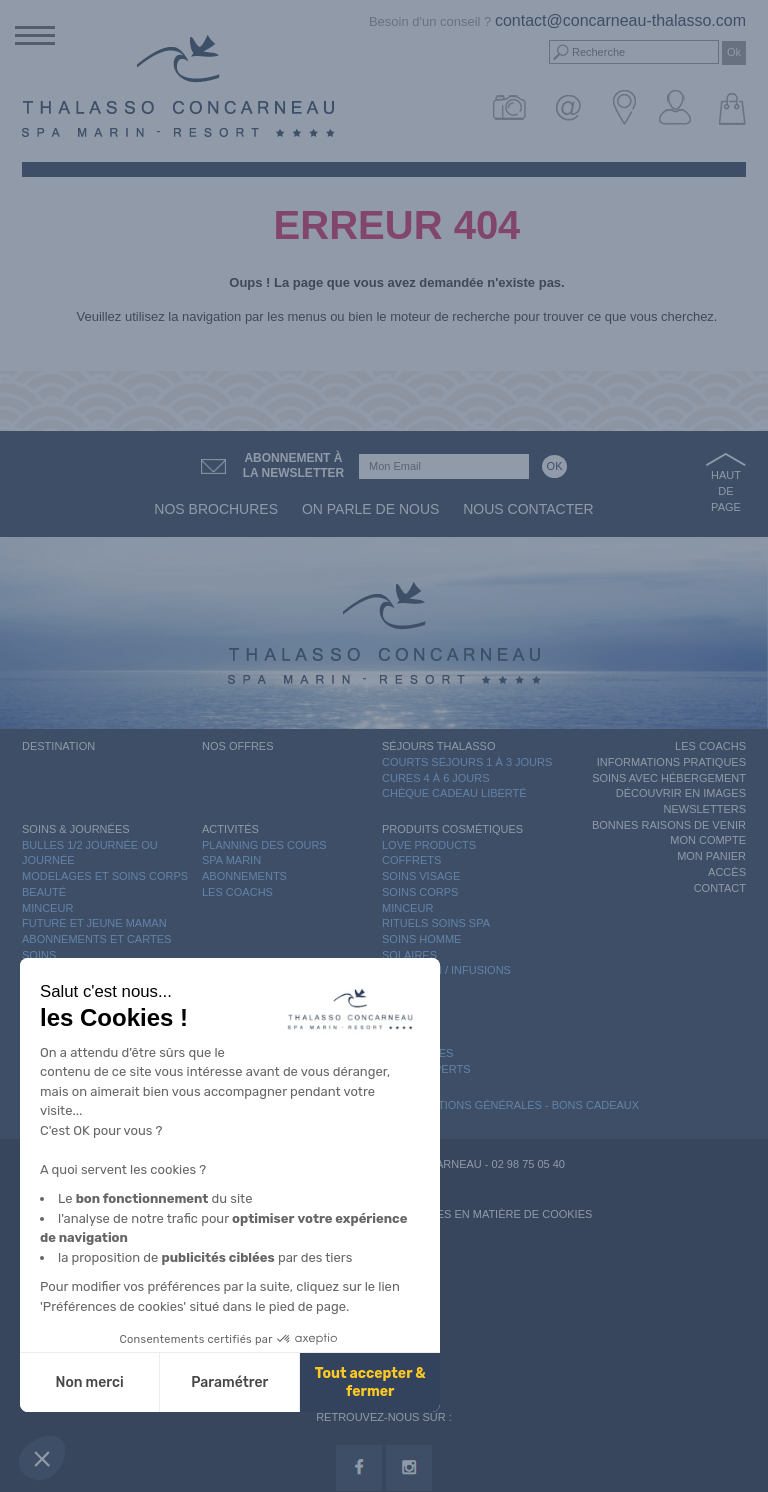  Describe the element at coordinates (708, 840) in the screenshot. I see `Mon compte` at that location.